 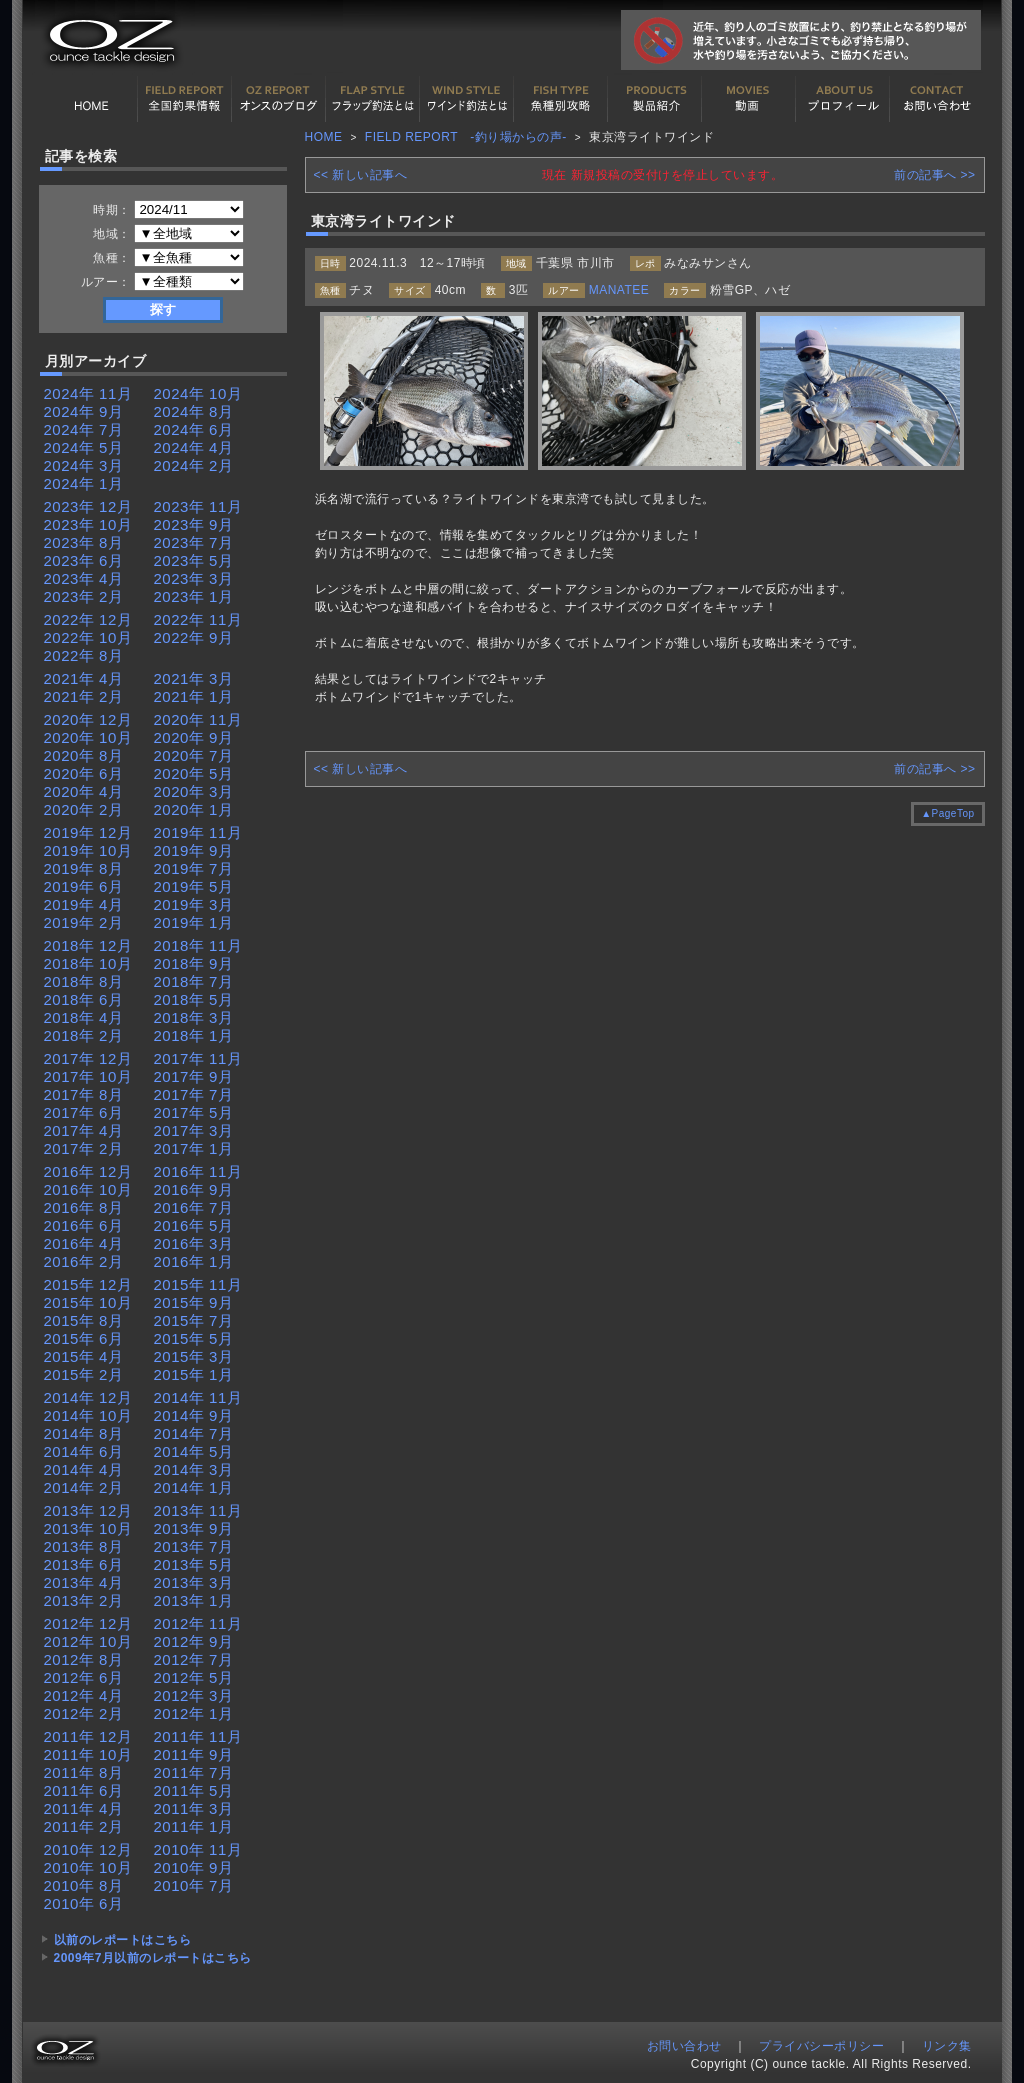 What do you see at coordinates (194, 1885) in the screenshot?
I see `2010年 7月` at bounding box center [194, 1885].